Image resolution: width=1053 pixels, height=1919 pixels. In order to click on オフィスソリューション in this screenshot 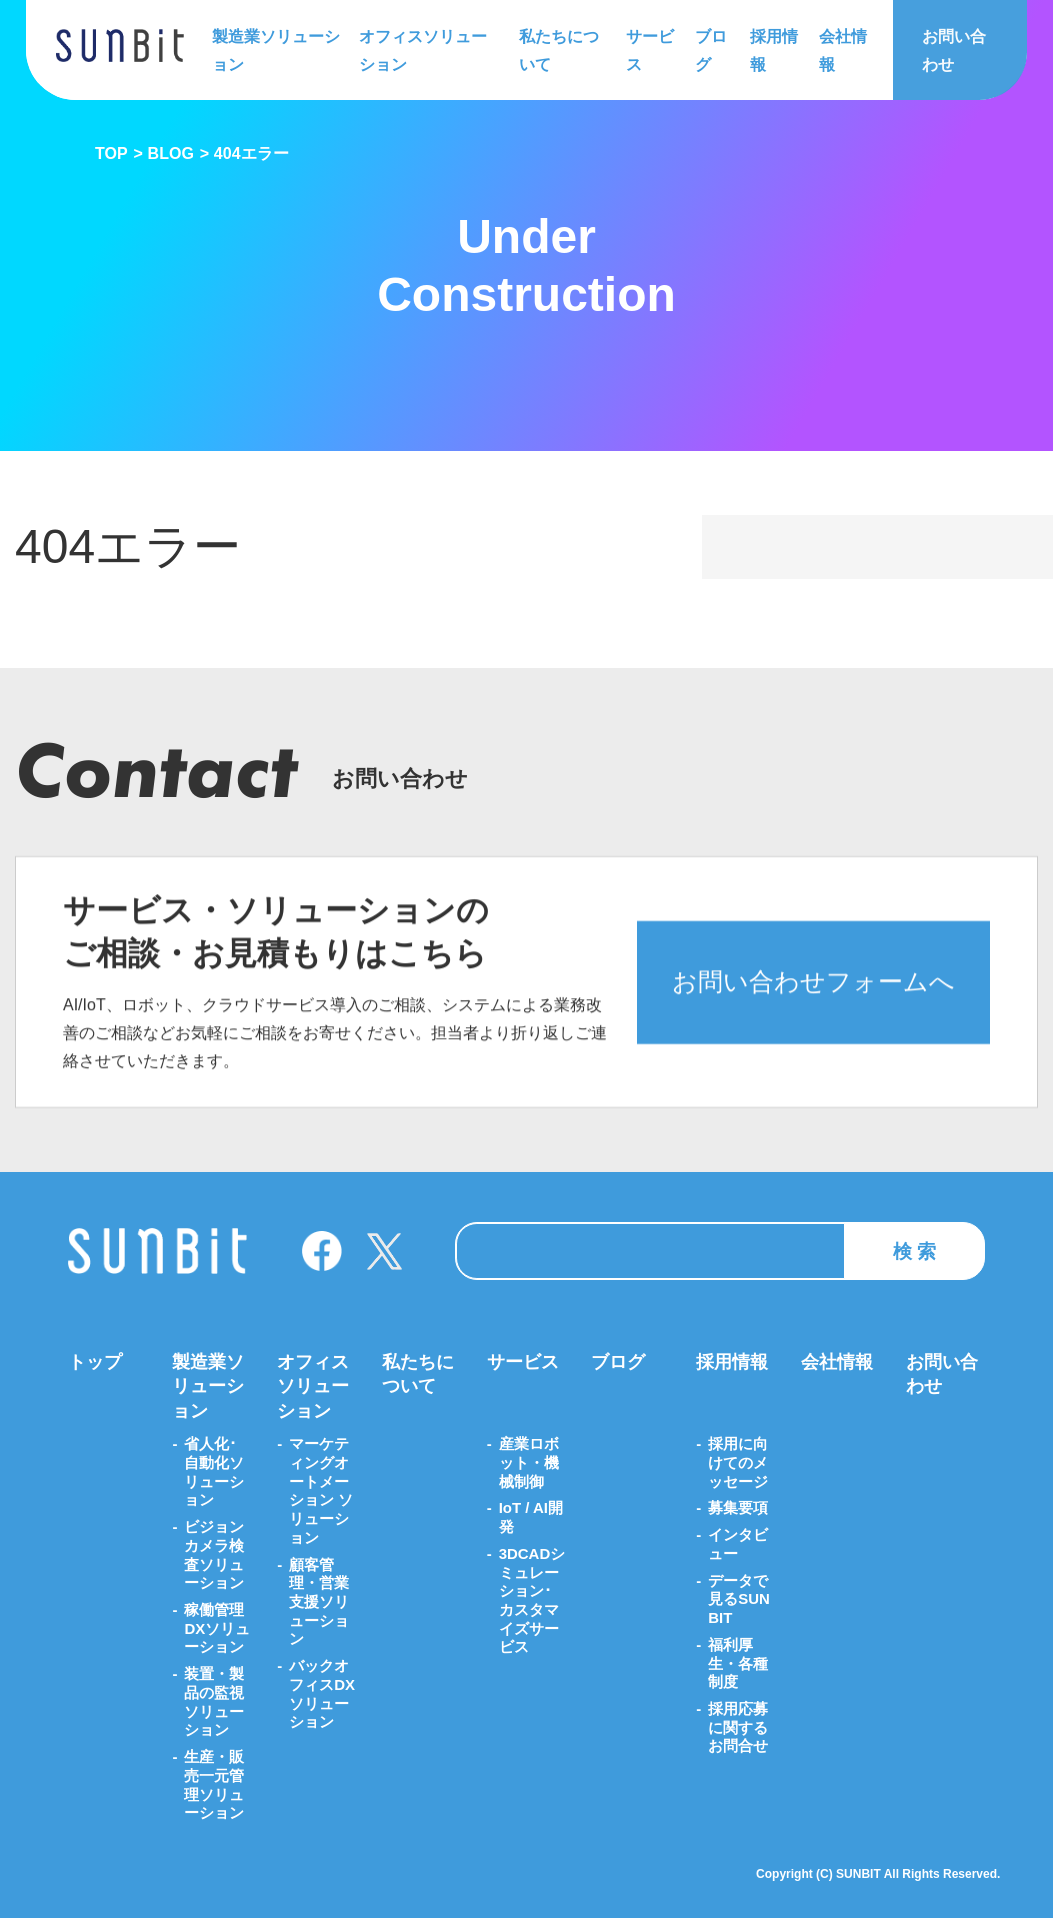, I will do `click(423, 49)`.